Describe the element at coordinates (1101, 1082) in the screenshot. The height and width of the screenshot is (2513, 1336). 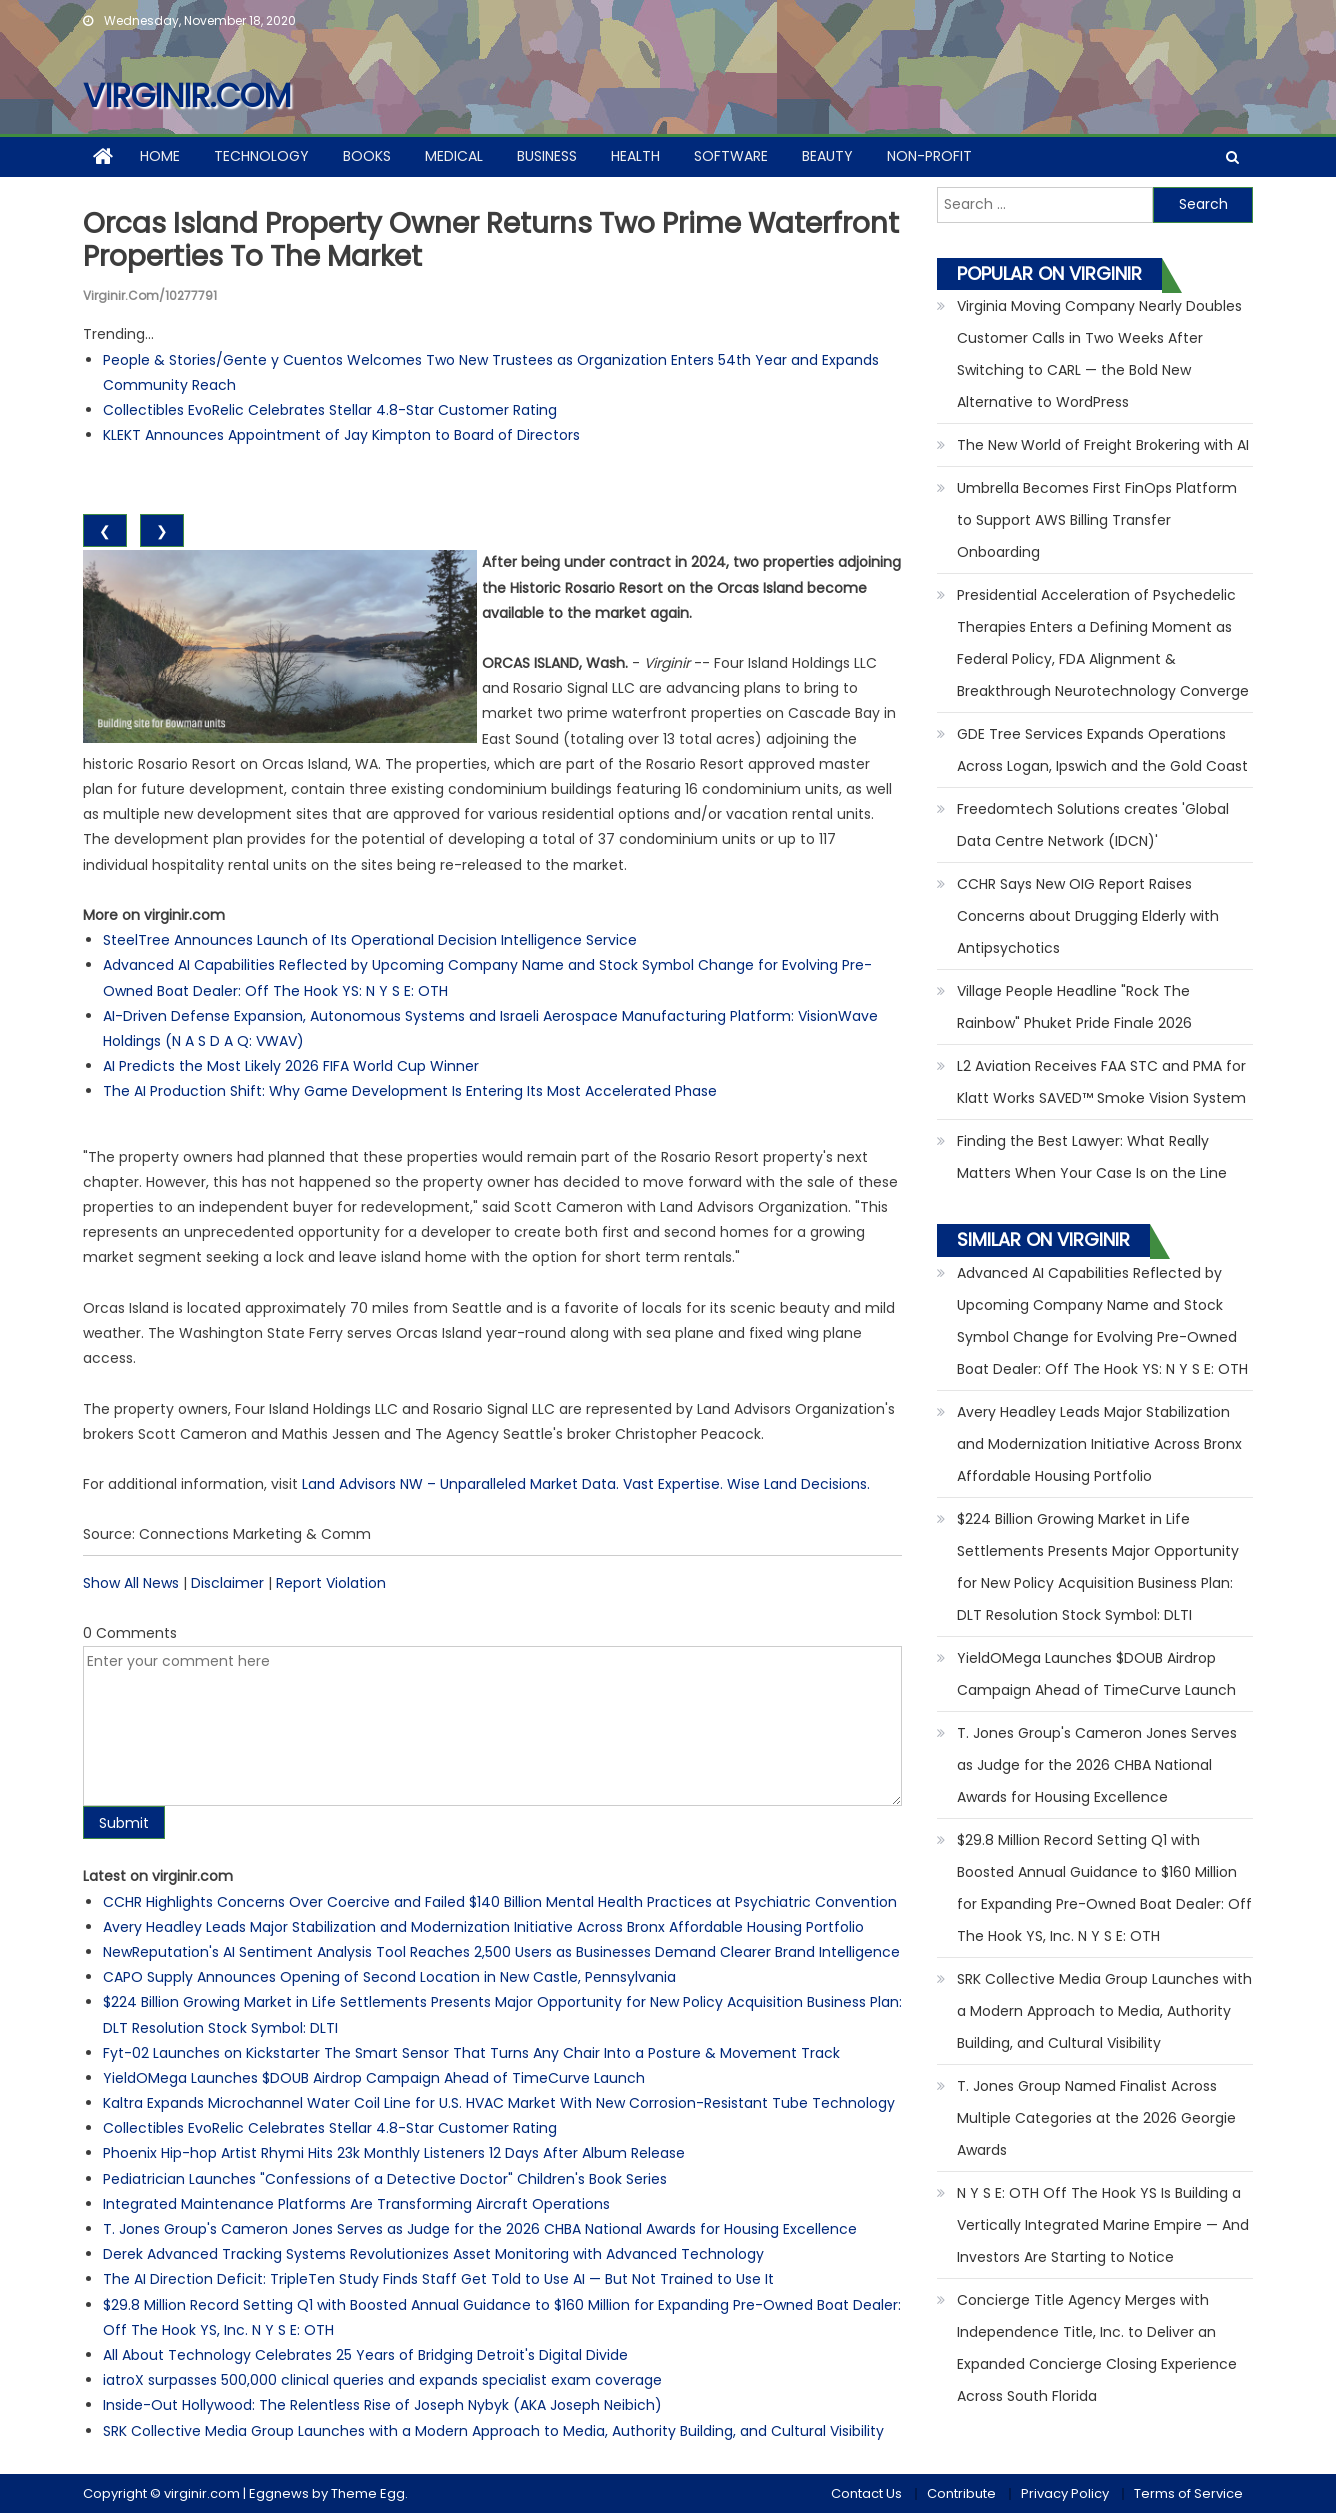
I see `L2 Aviation Receives FAA STC and PMA for Klatt Works SAVED™ Smoke Vision System` at that location.